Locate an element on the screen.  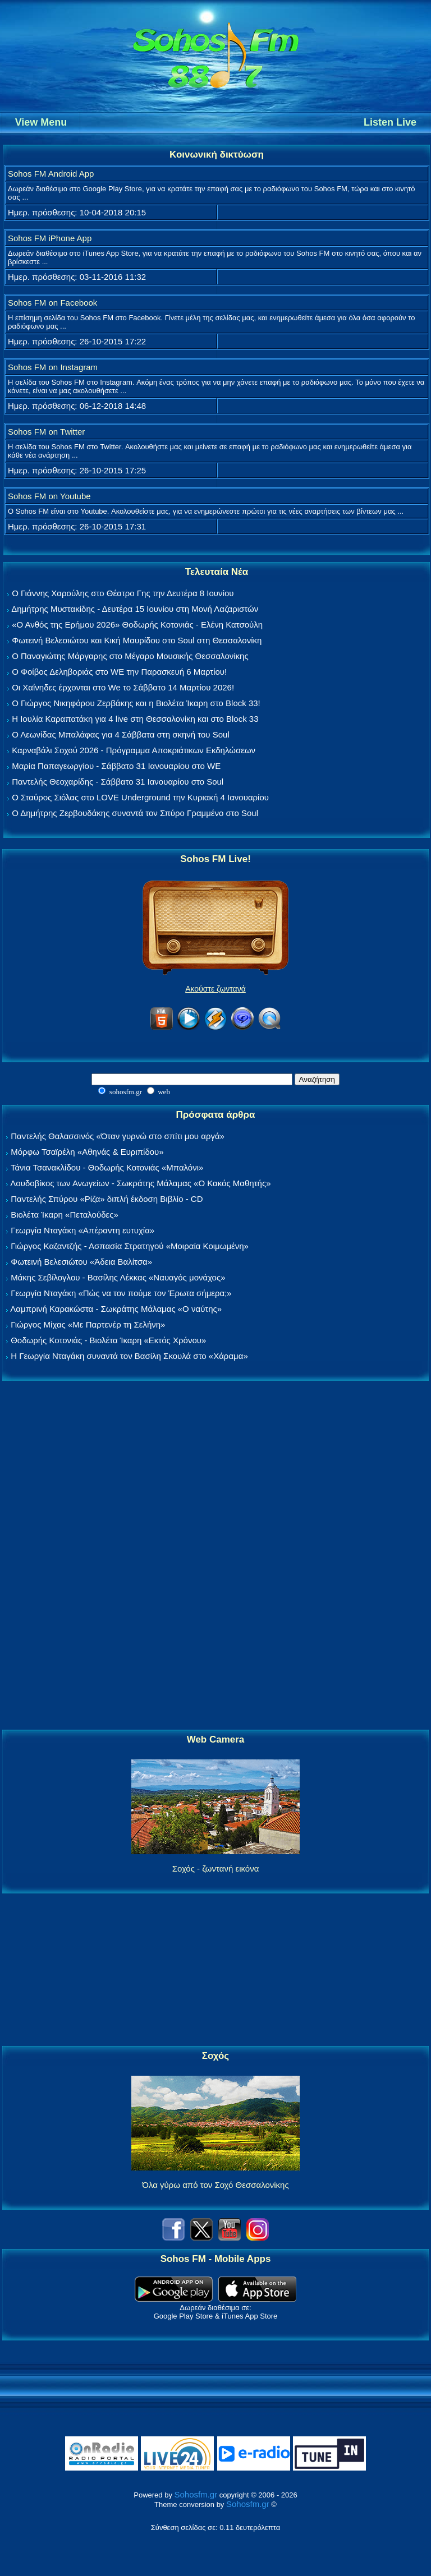
Sohos FM on Instagram is located at coordinates (53, 367).